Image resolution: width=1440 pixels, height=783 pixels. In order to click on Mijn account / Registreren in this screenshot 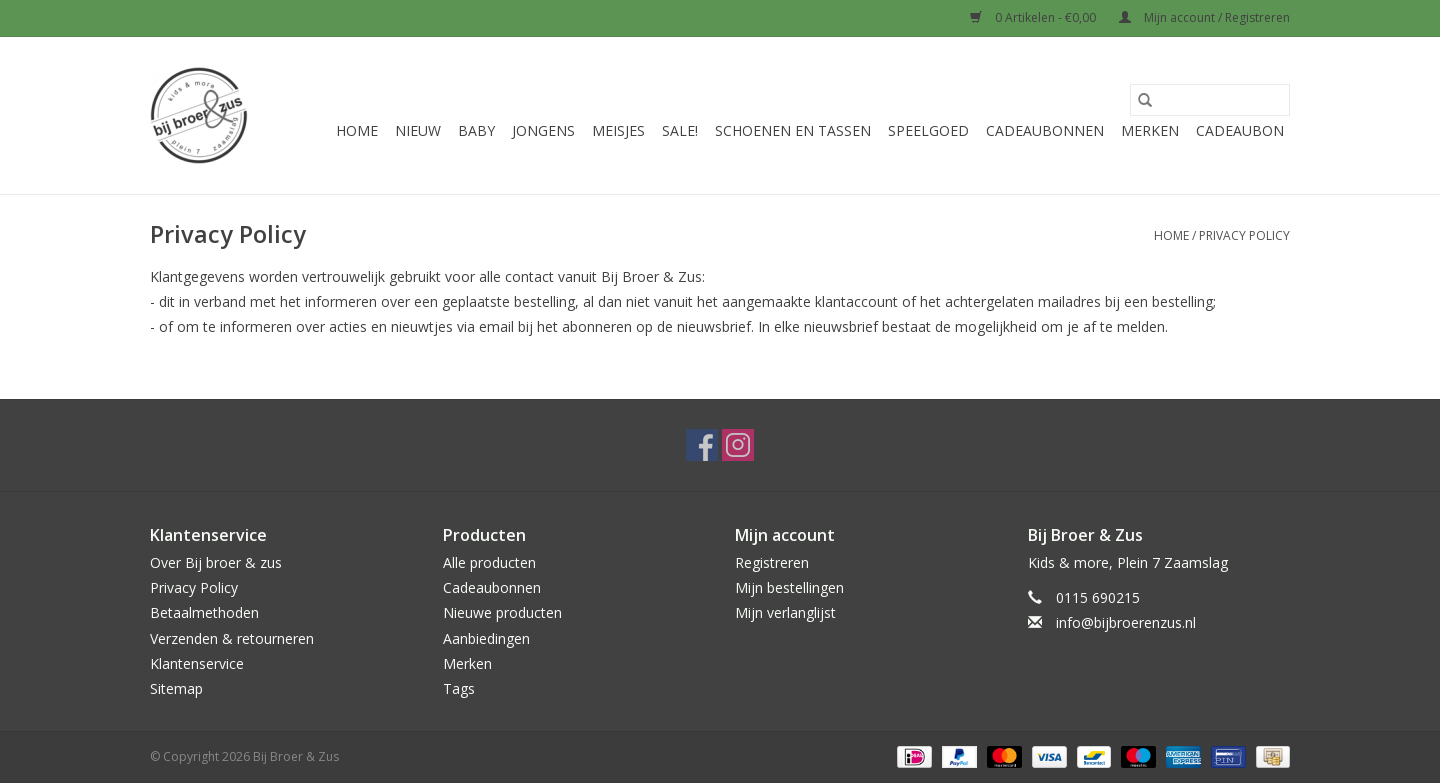, I will do `click(1204, 17)`.